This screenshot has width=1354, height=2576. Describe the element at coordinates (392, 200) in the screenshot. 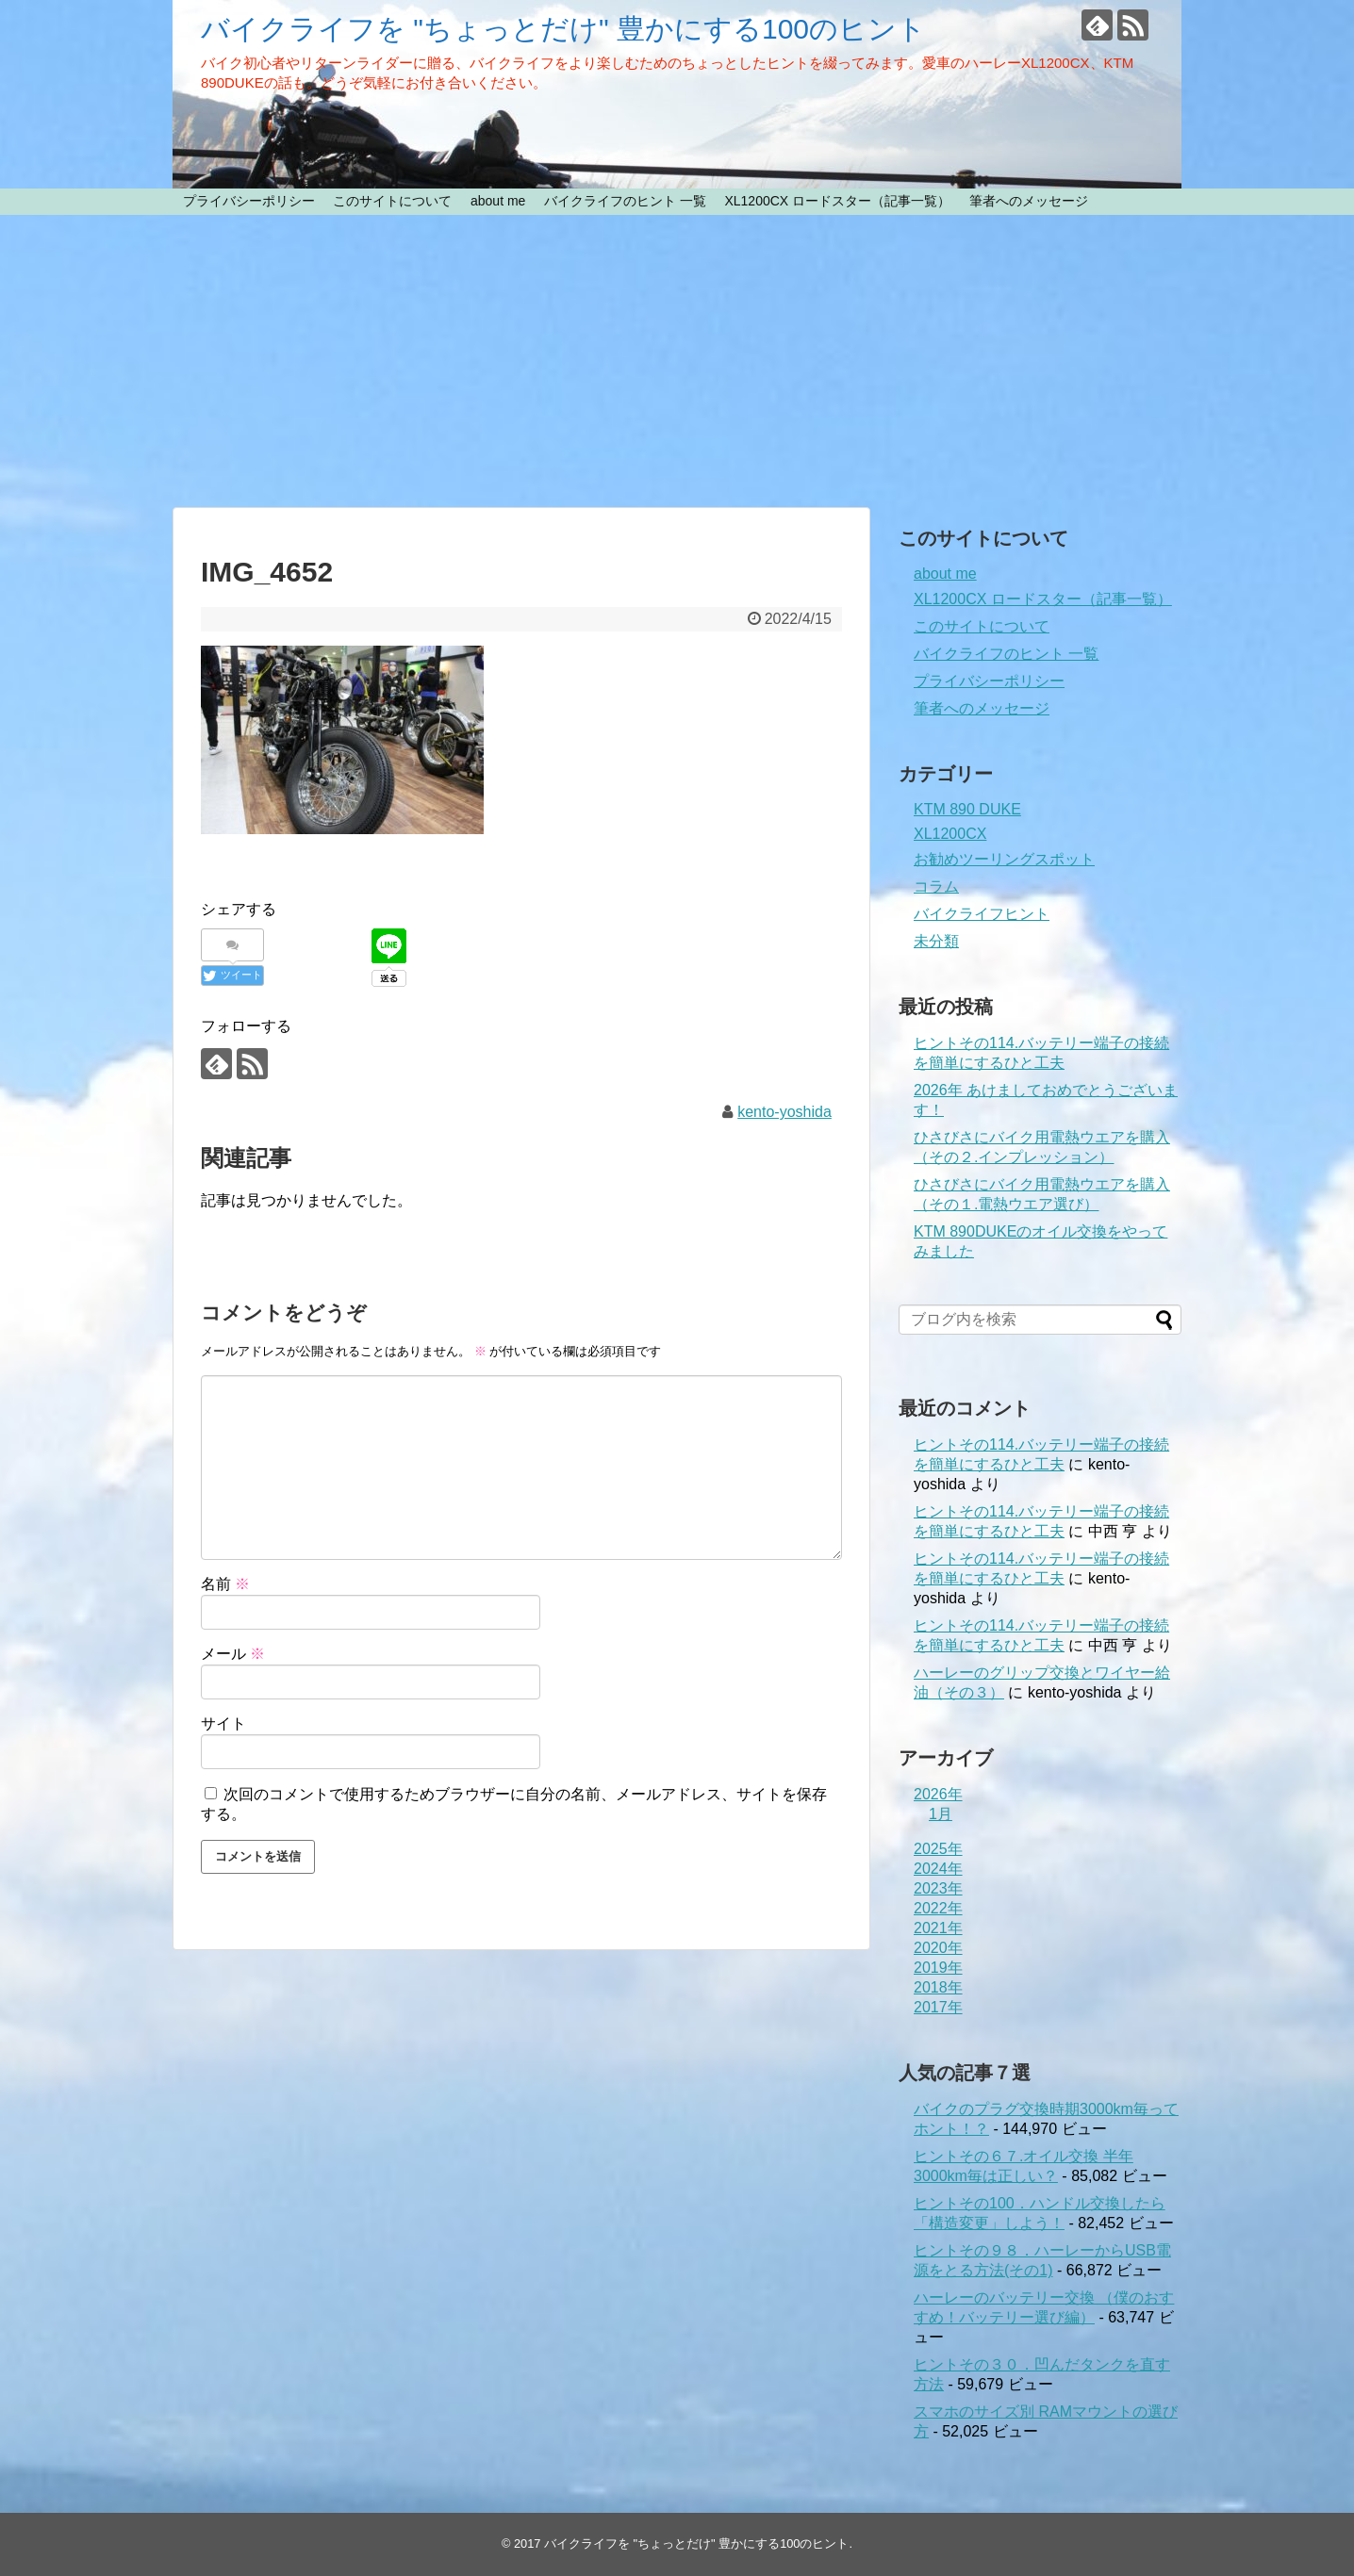

I see `このサイトについて` at that location.